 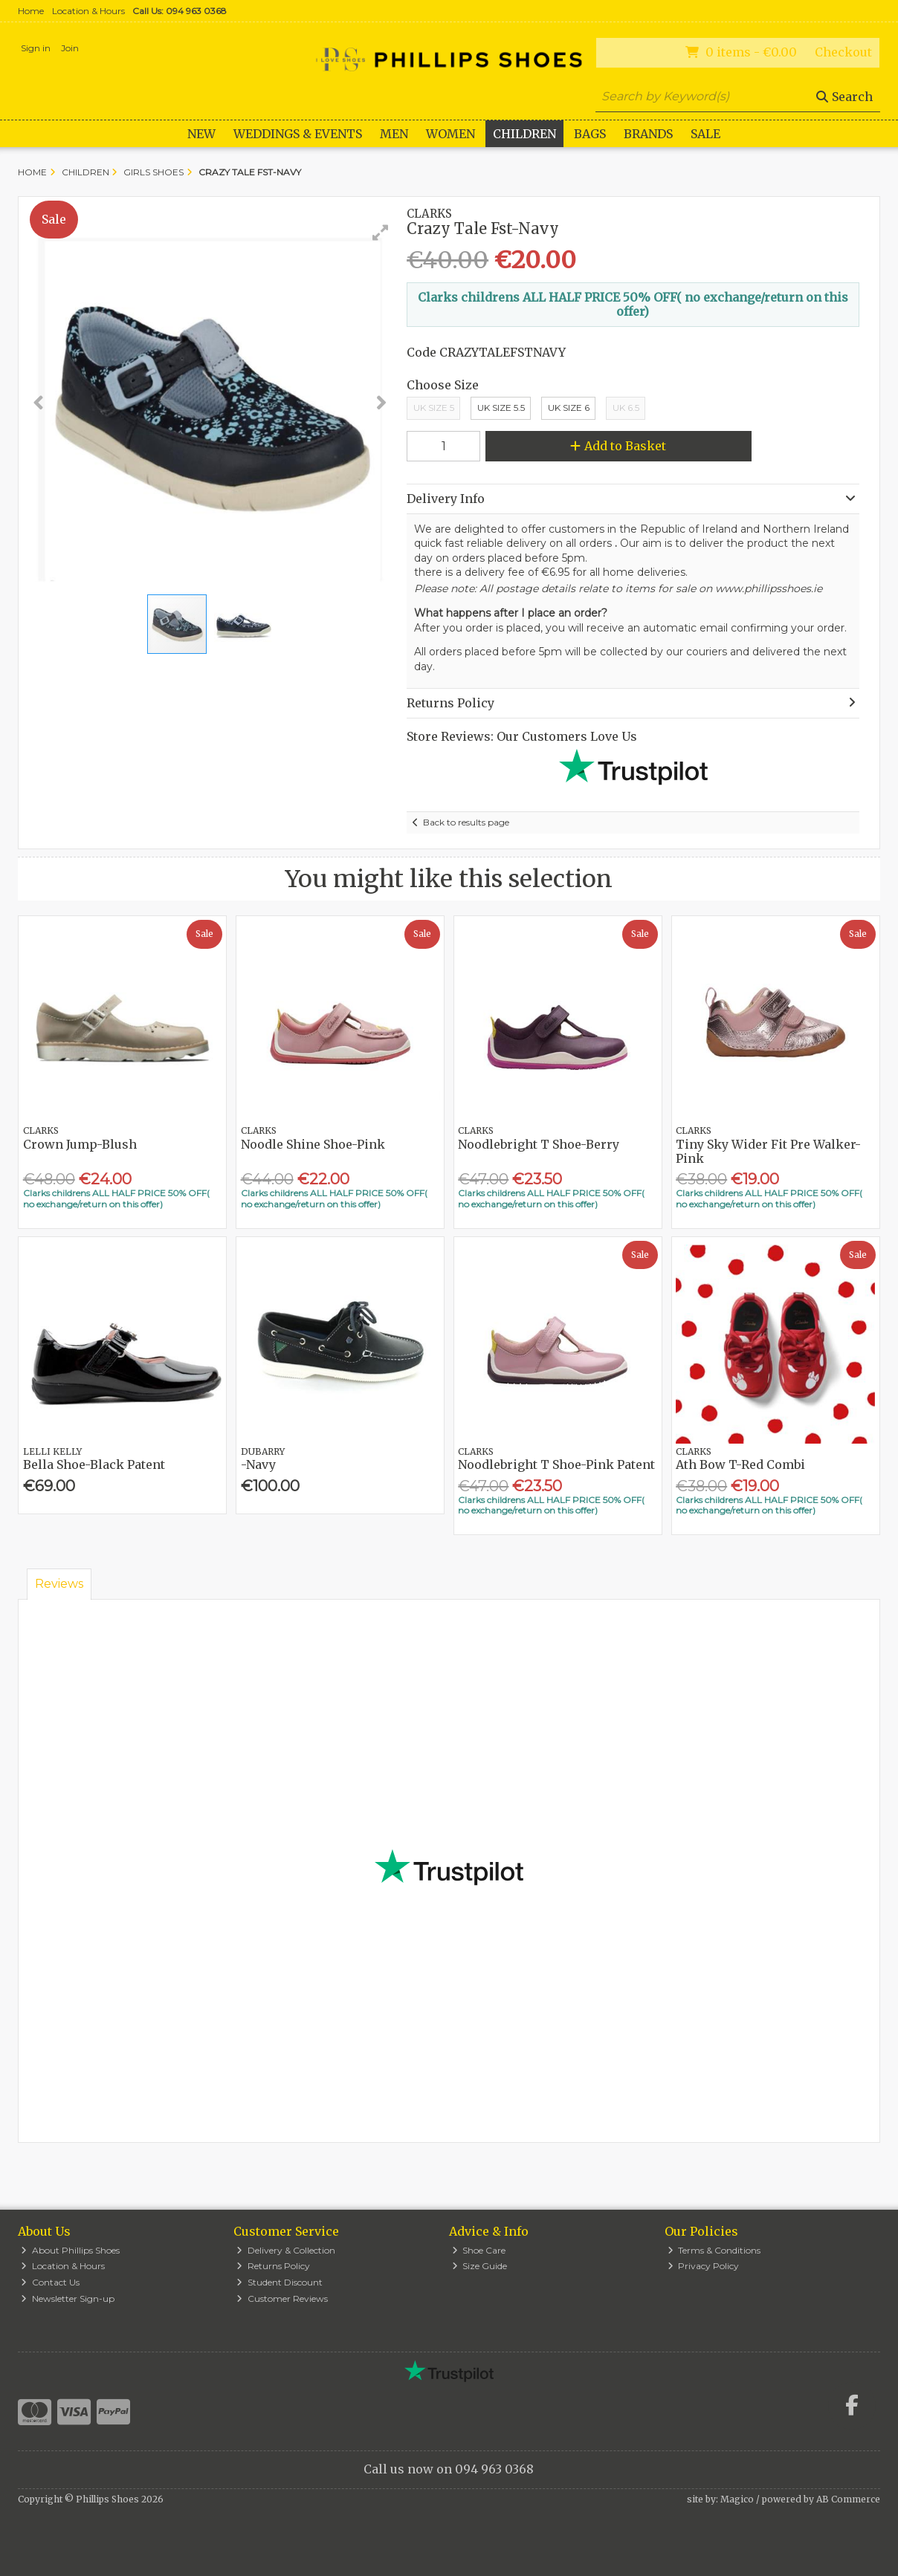 I want to click on Privacy Policy, so click(x=704, y=2265).